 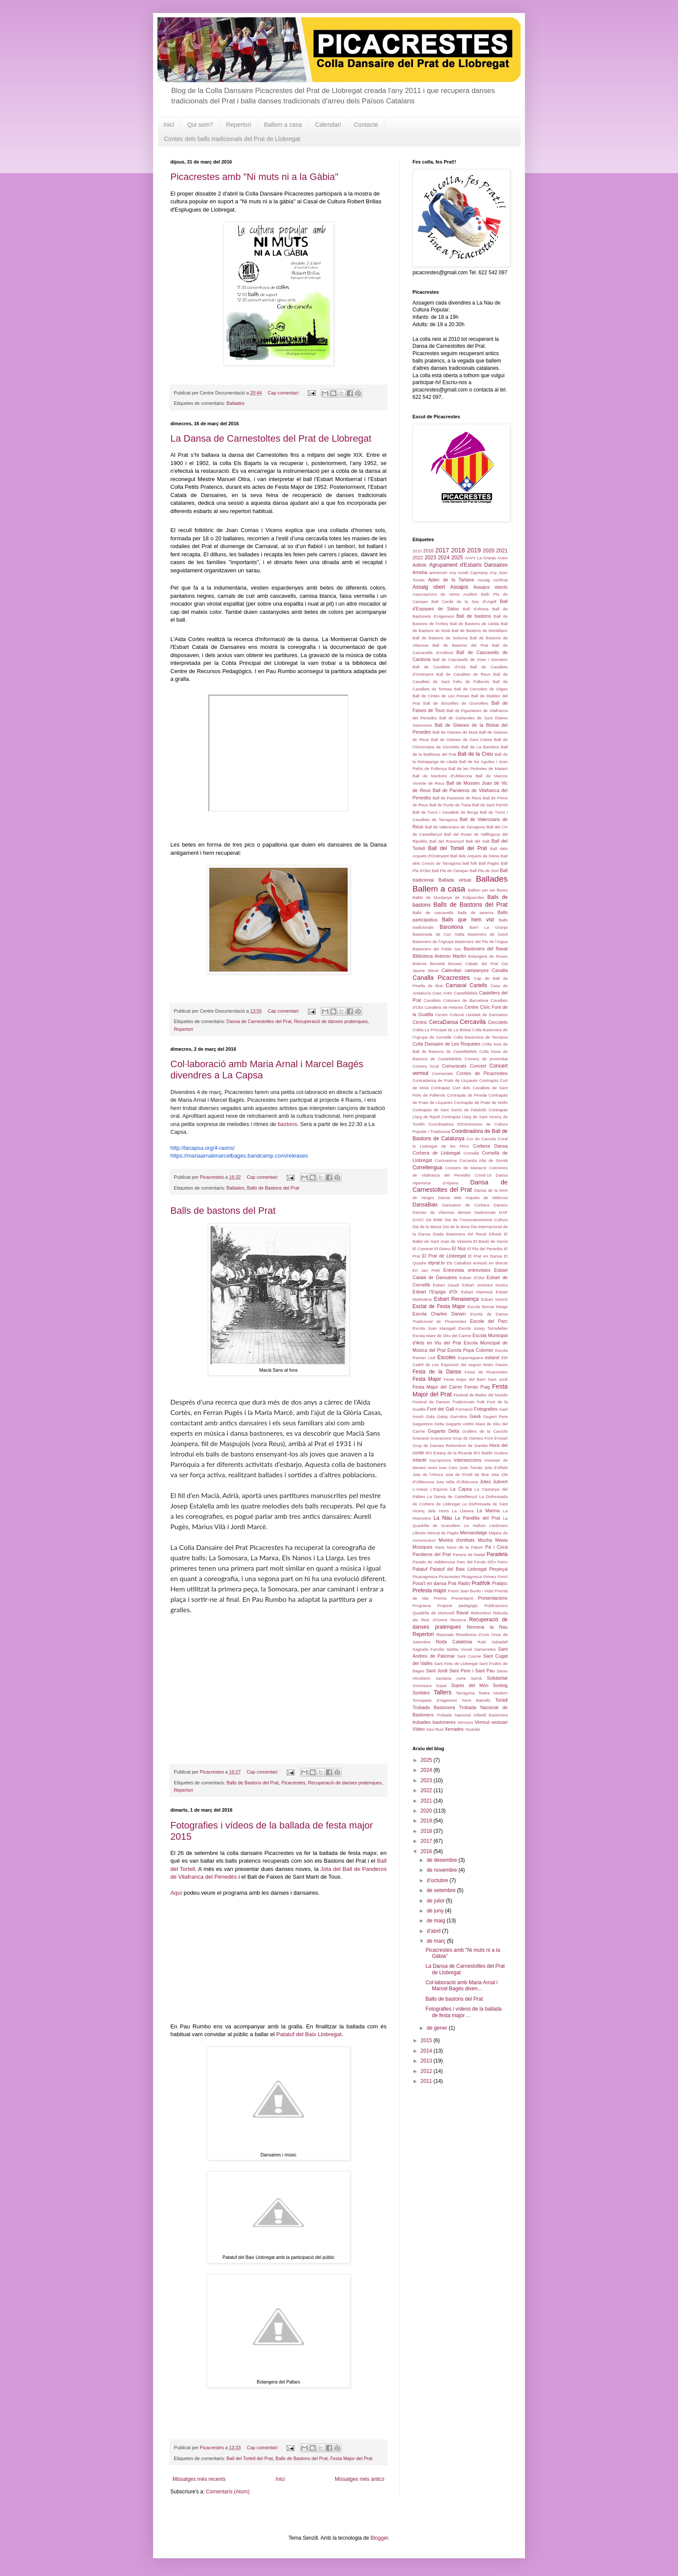 What do you see at coordinates (443, 1532) in the screenshot?
I see `Mercat de Pagès` at bounding box center [443, 1532].